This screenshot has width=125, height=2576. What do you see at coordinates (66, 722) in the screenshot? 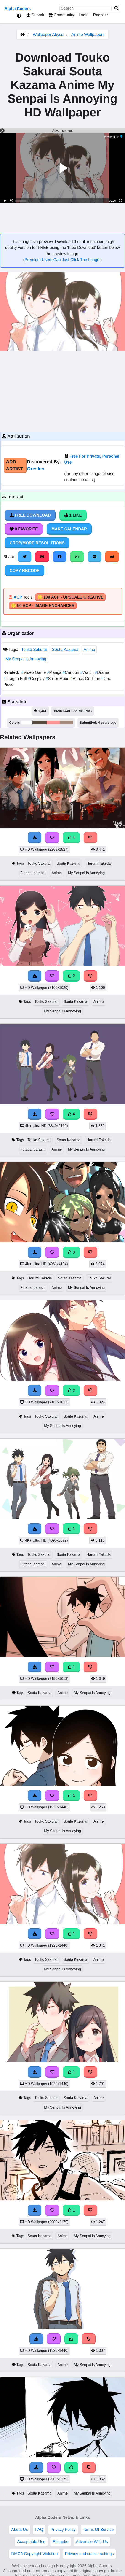
I see `#a1897b` at bounding box center [66, 722].